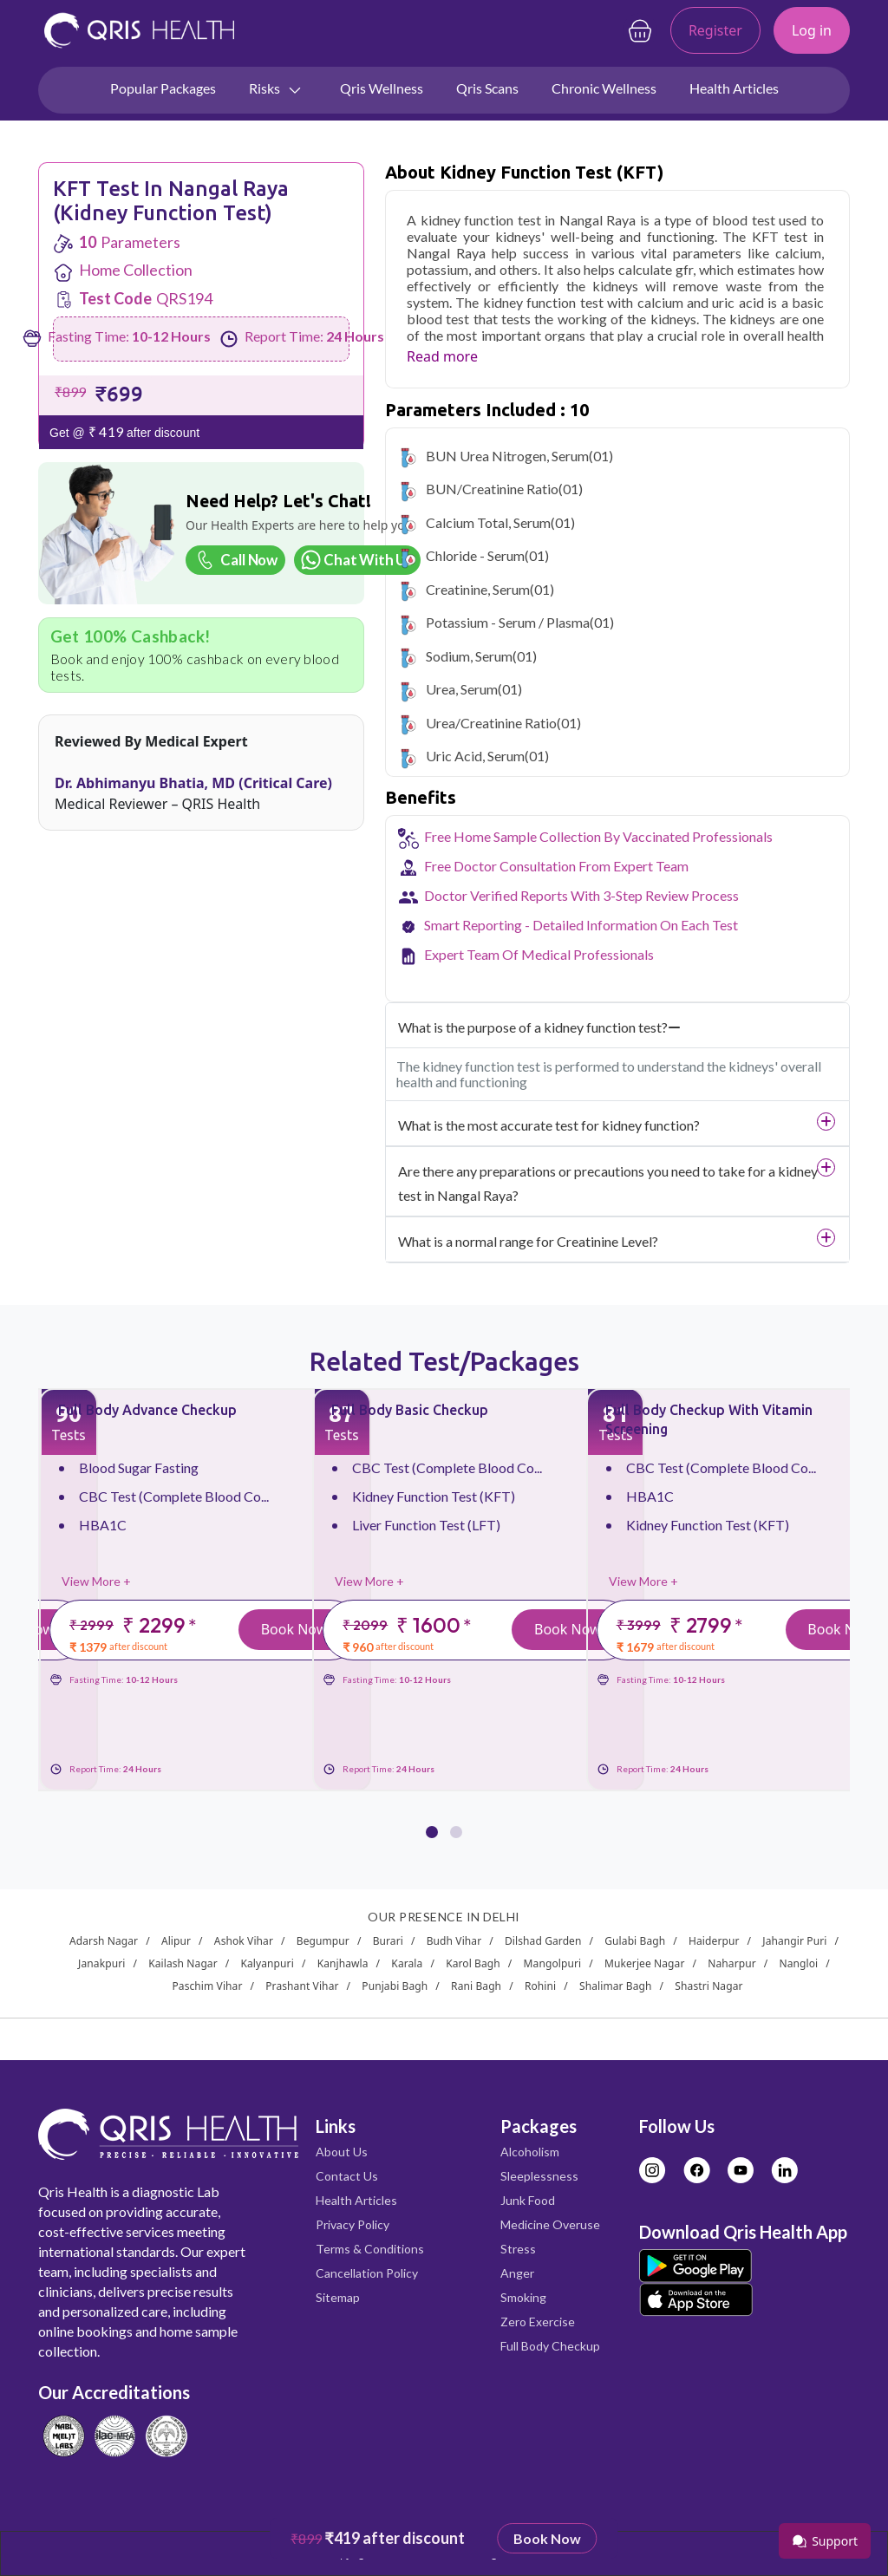  What do you see at coordinates (528, 1241) in the screenshot?
I see `What is a normal range for Creatinine Level?` at bounding box center [528, 1241].